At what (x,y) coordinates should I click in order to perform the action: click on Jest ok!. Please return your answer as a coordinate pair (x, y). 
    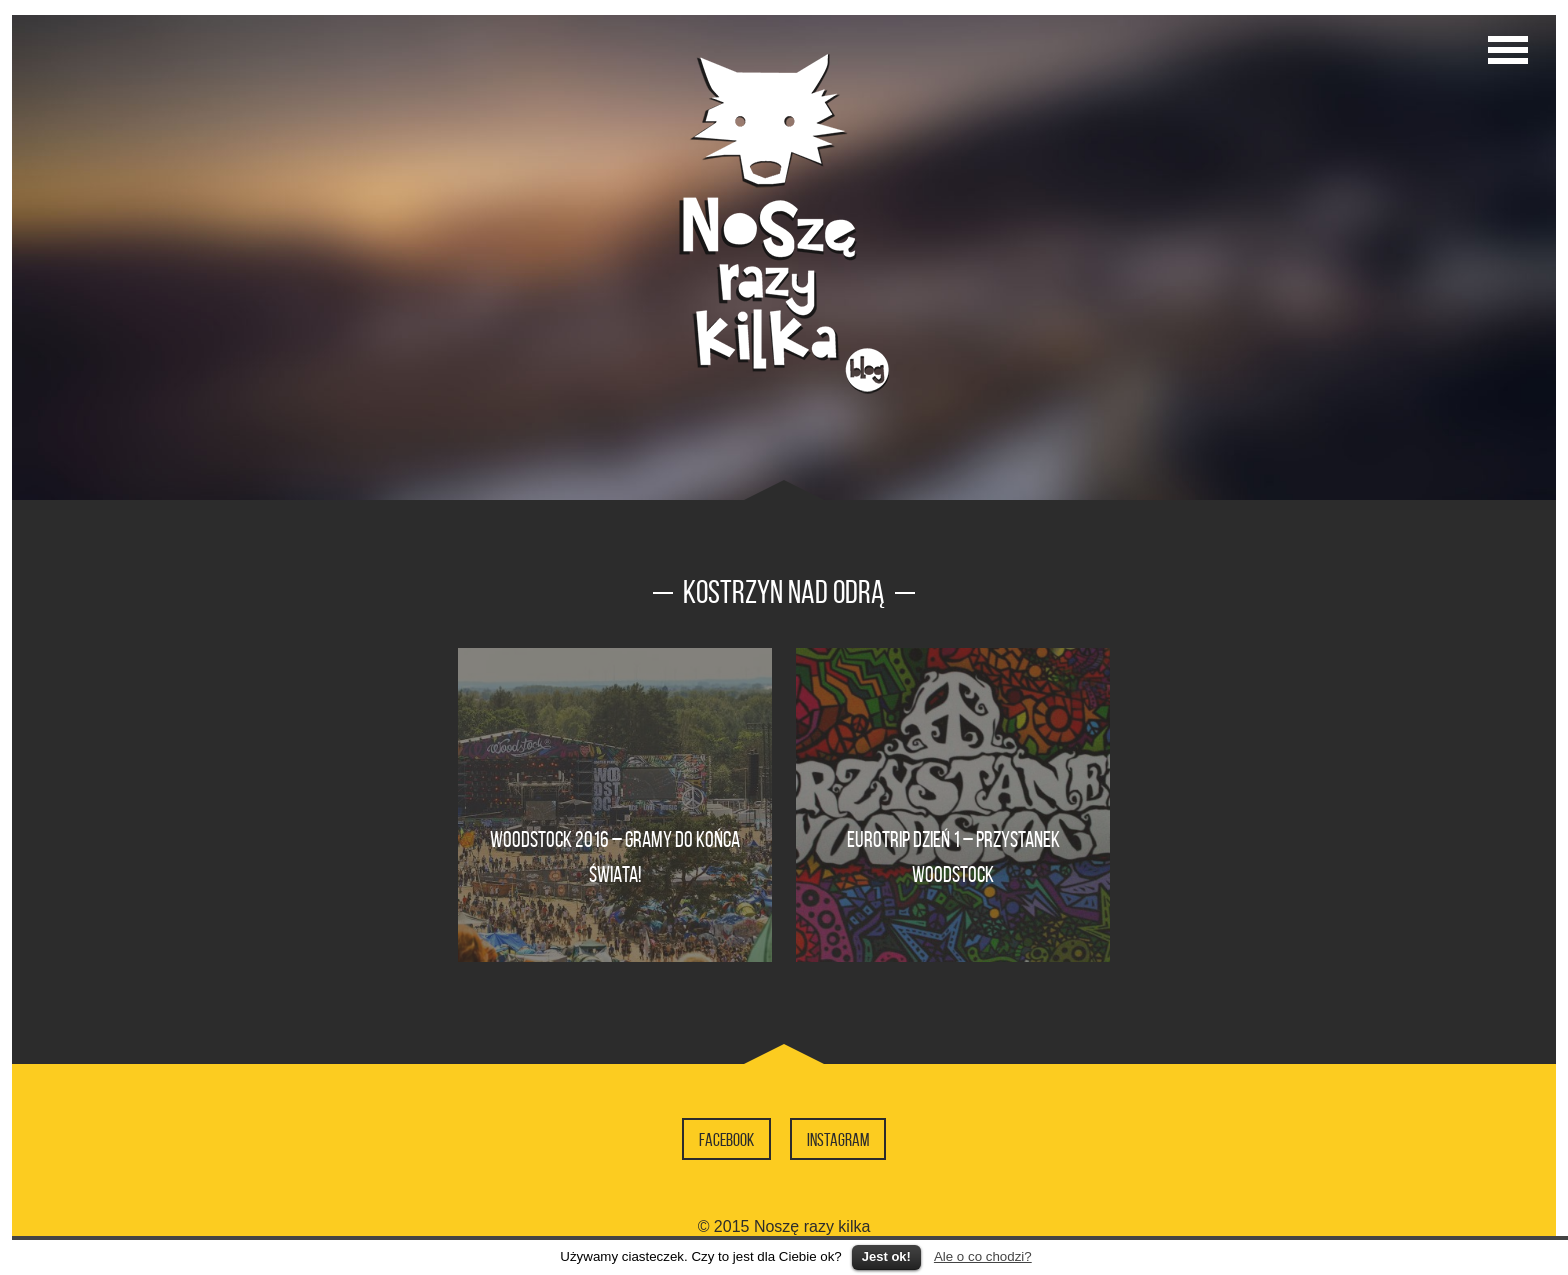
    Looking at the image, I should click on (886, 1256).